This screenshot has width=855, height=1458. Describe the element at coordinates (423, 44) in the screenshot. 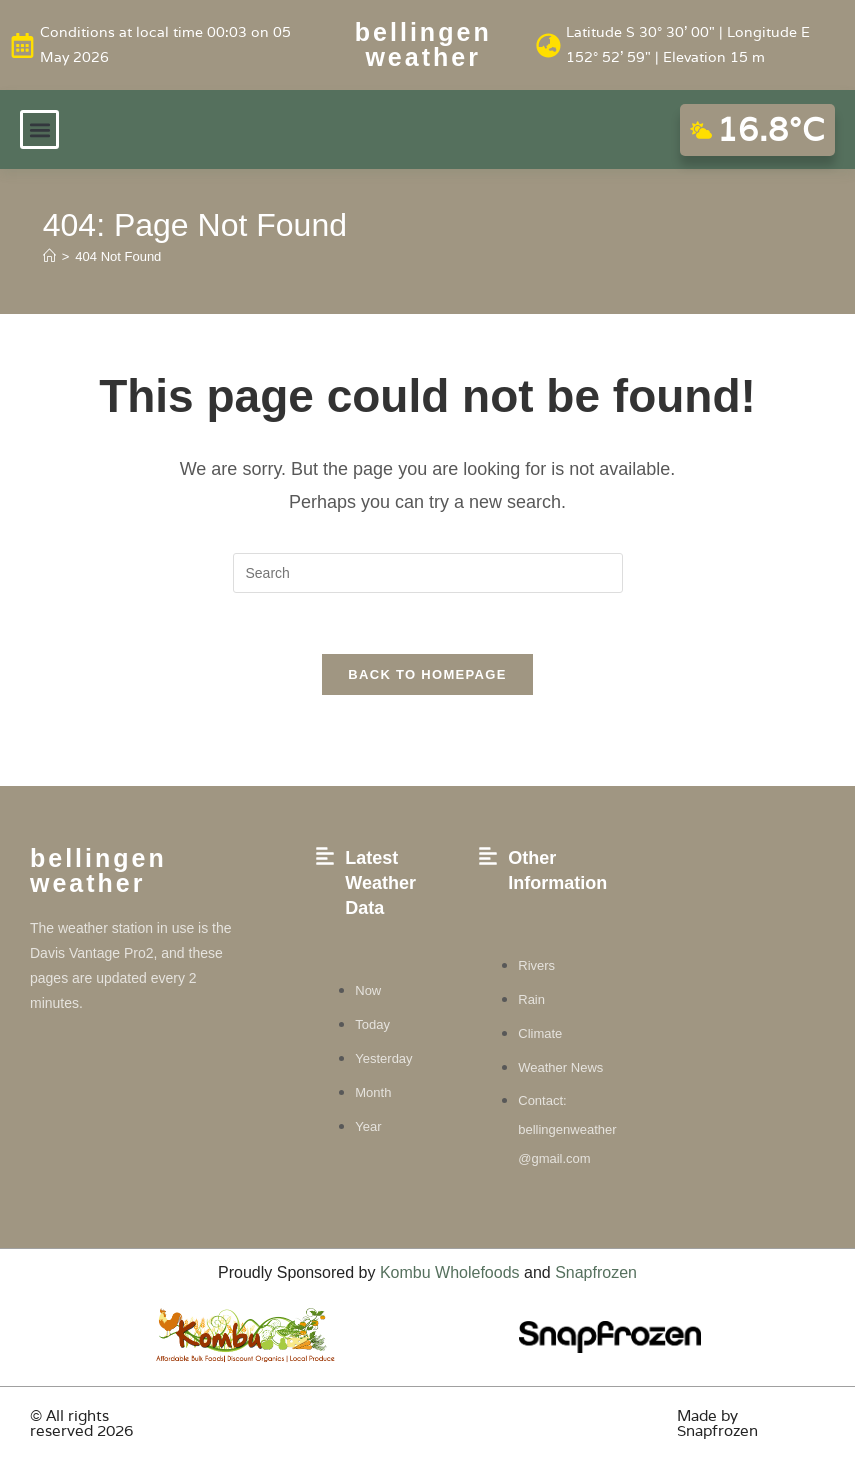

I see `Bellingen weather` at that location.